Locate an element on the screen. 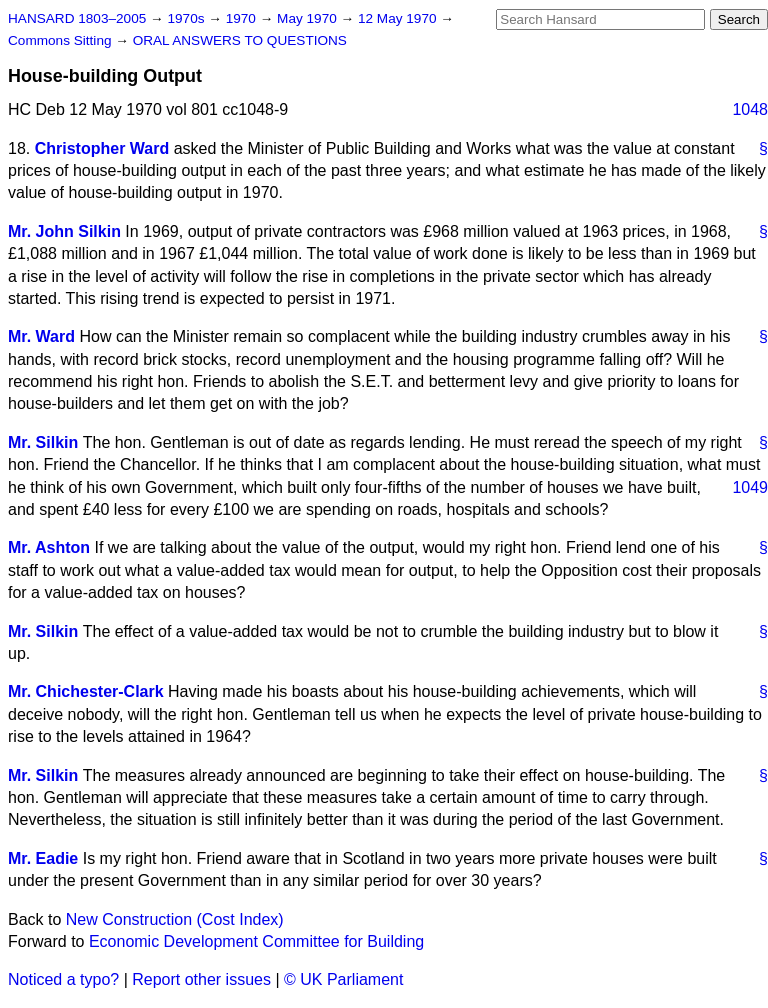 The height and width of the screenshot is (1008, 768). 1970s is located at coordinates (187, 18).